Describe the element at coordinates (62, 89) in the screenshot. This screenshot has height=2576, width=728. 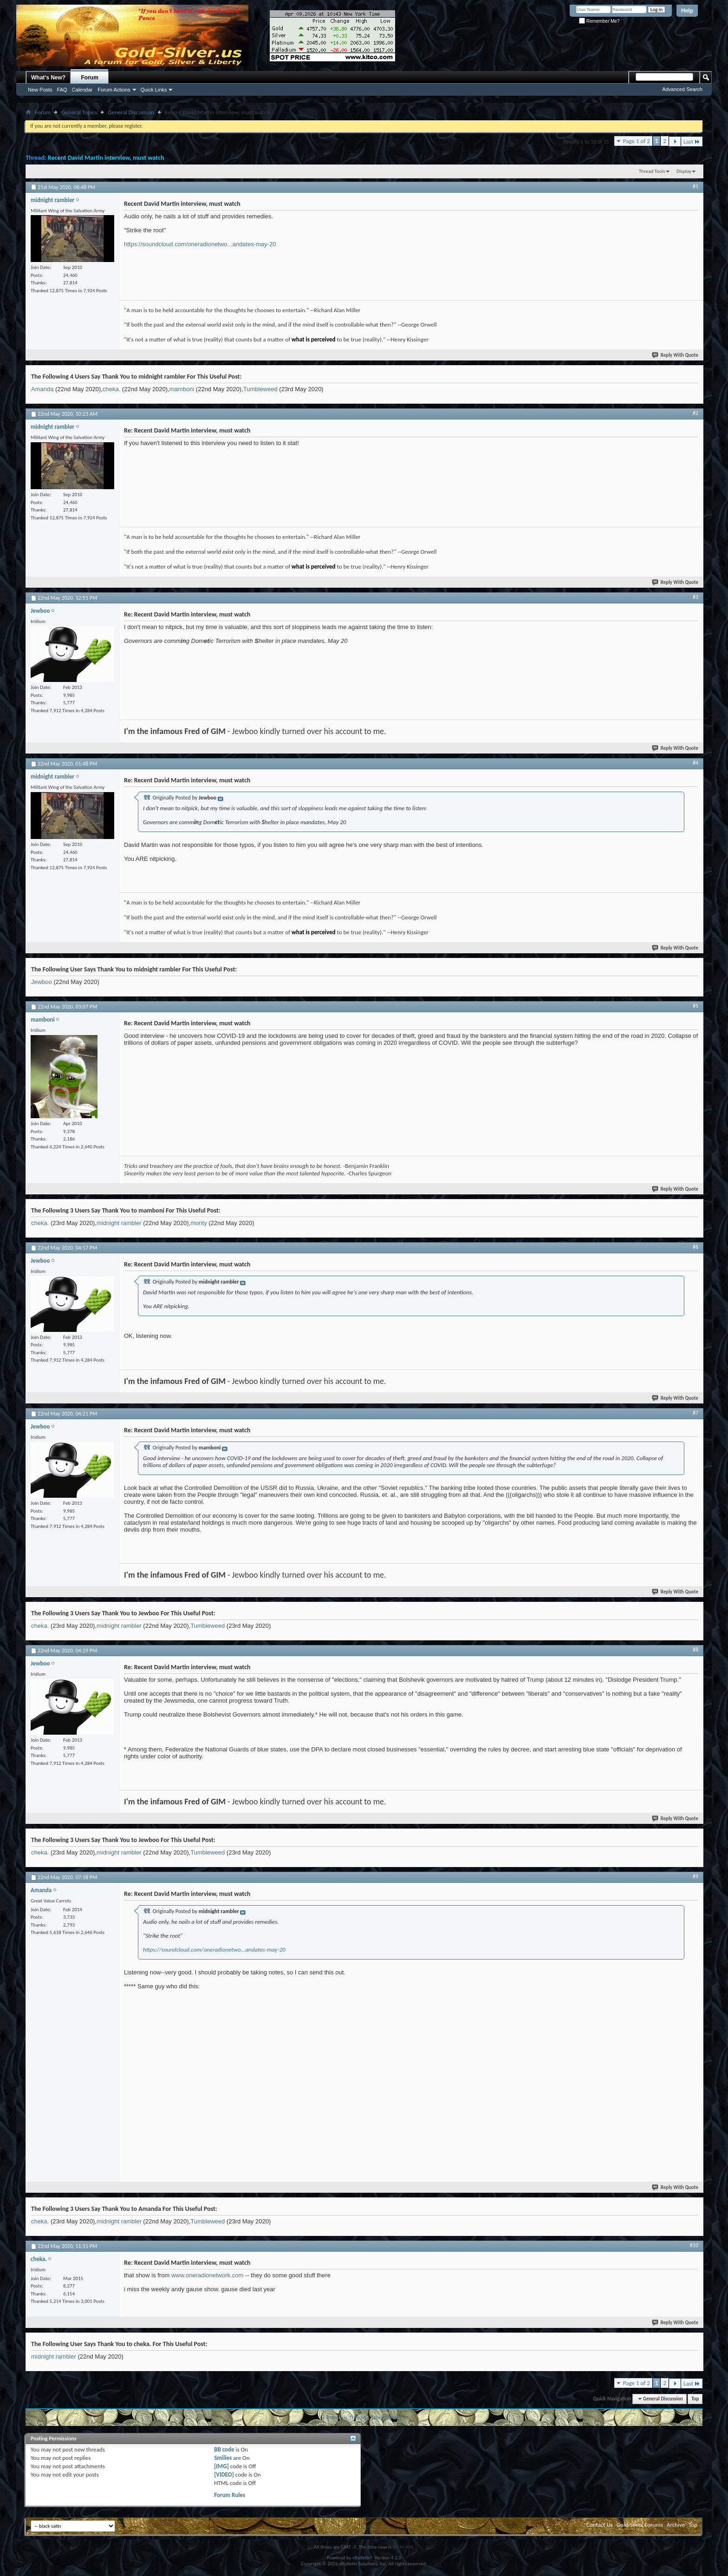
I see `FAQ` at that location.